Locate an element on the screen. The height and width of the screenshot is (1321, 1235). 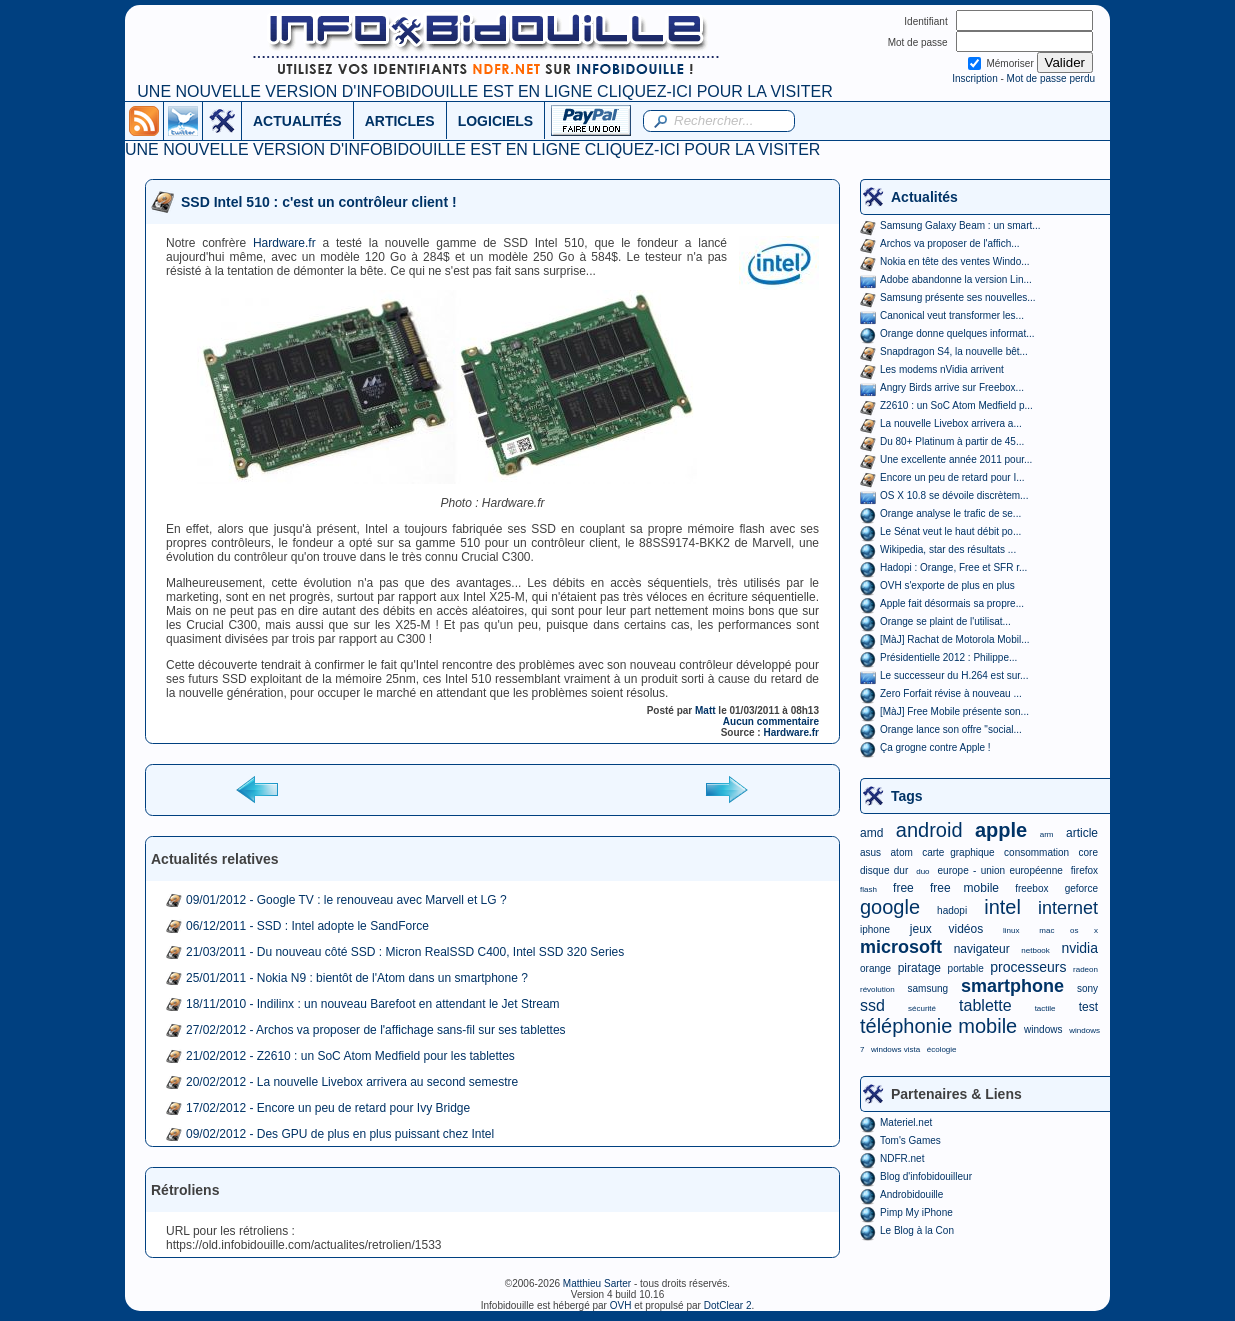
NDFR.net is located at coordinates (902, 1158).